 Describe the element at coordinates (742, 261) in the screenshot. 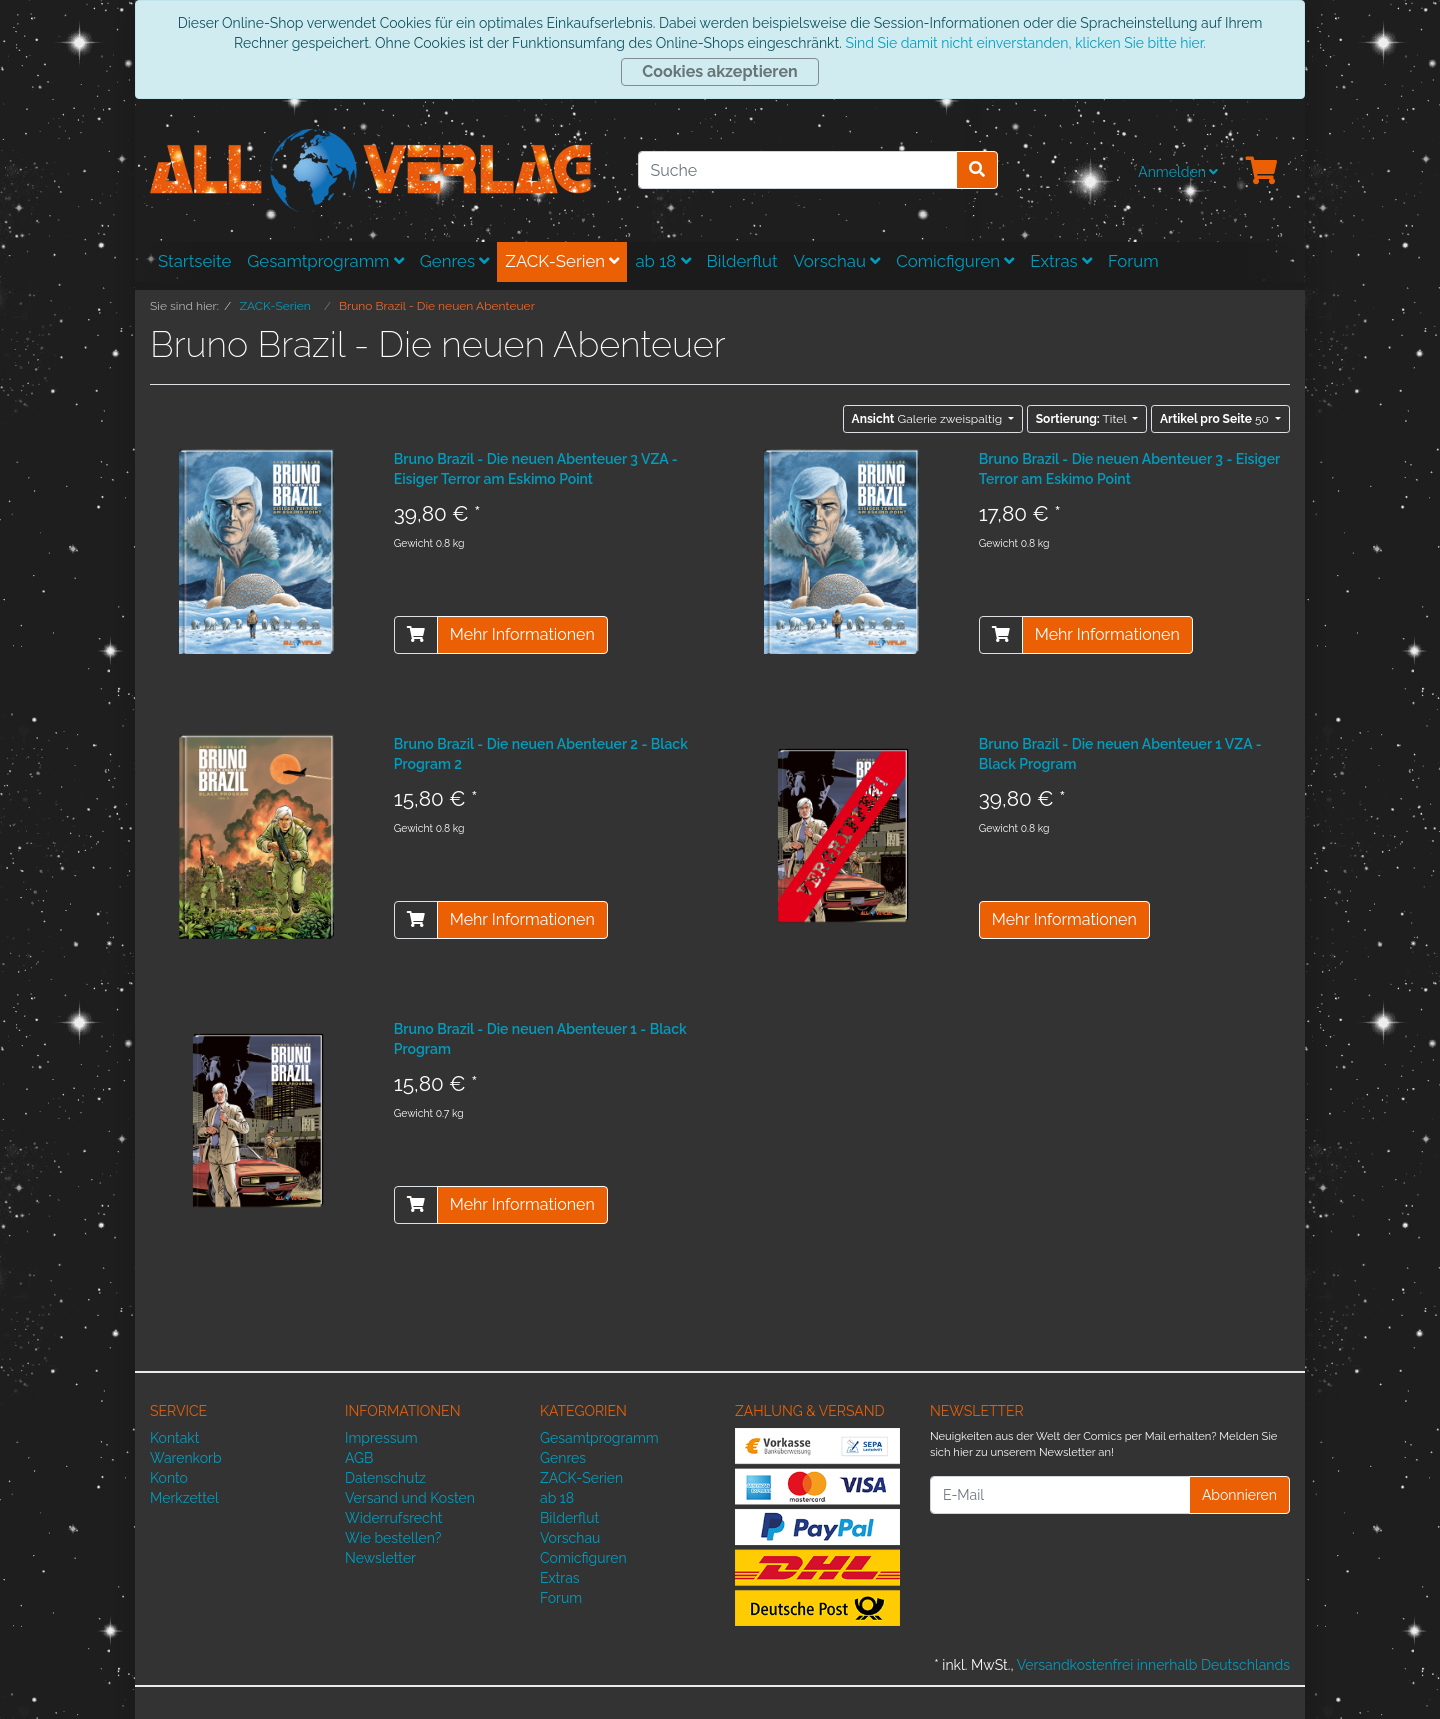

I see `Bilderflut` at that location.